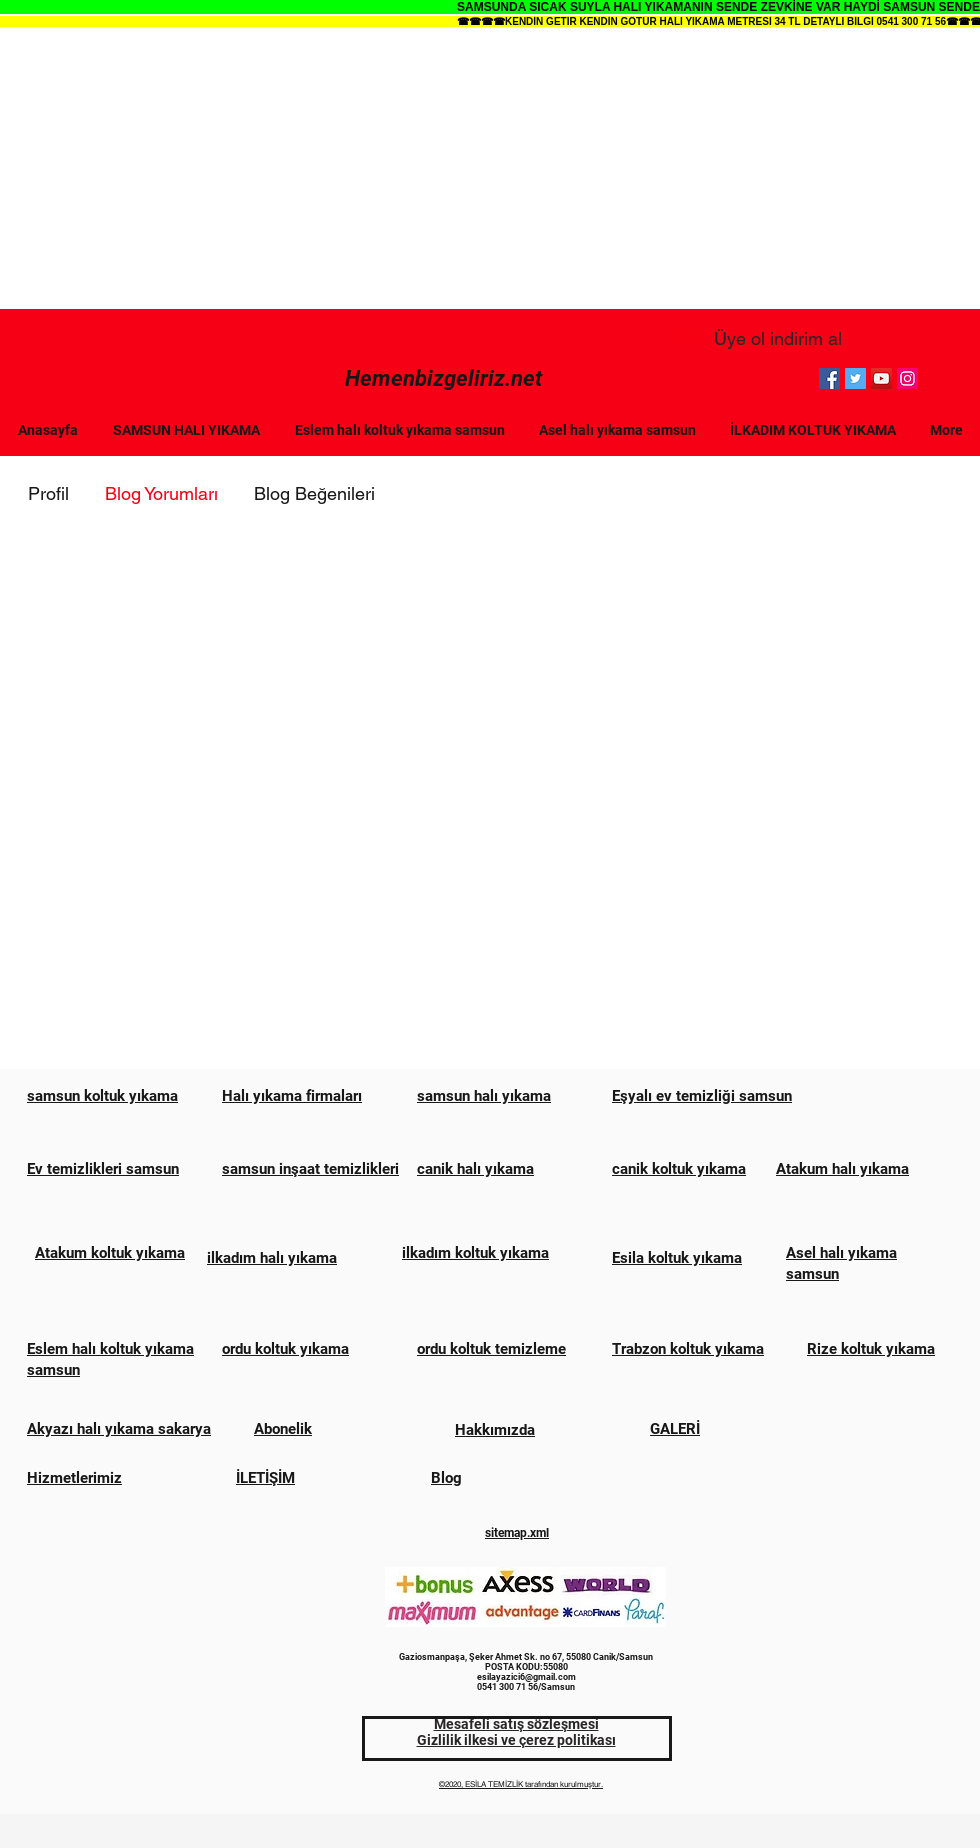 The image size is (980, 1848). I want to click on [YouTube], so click(881, 378).